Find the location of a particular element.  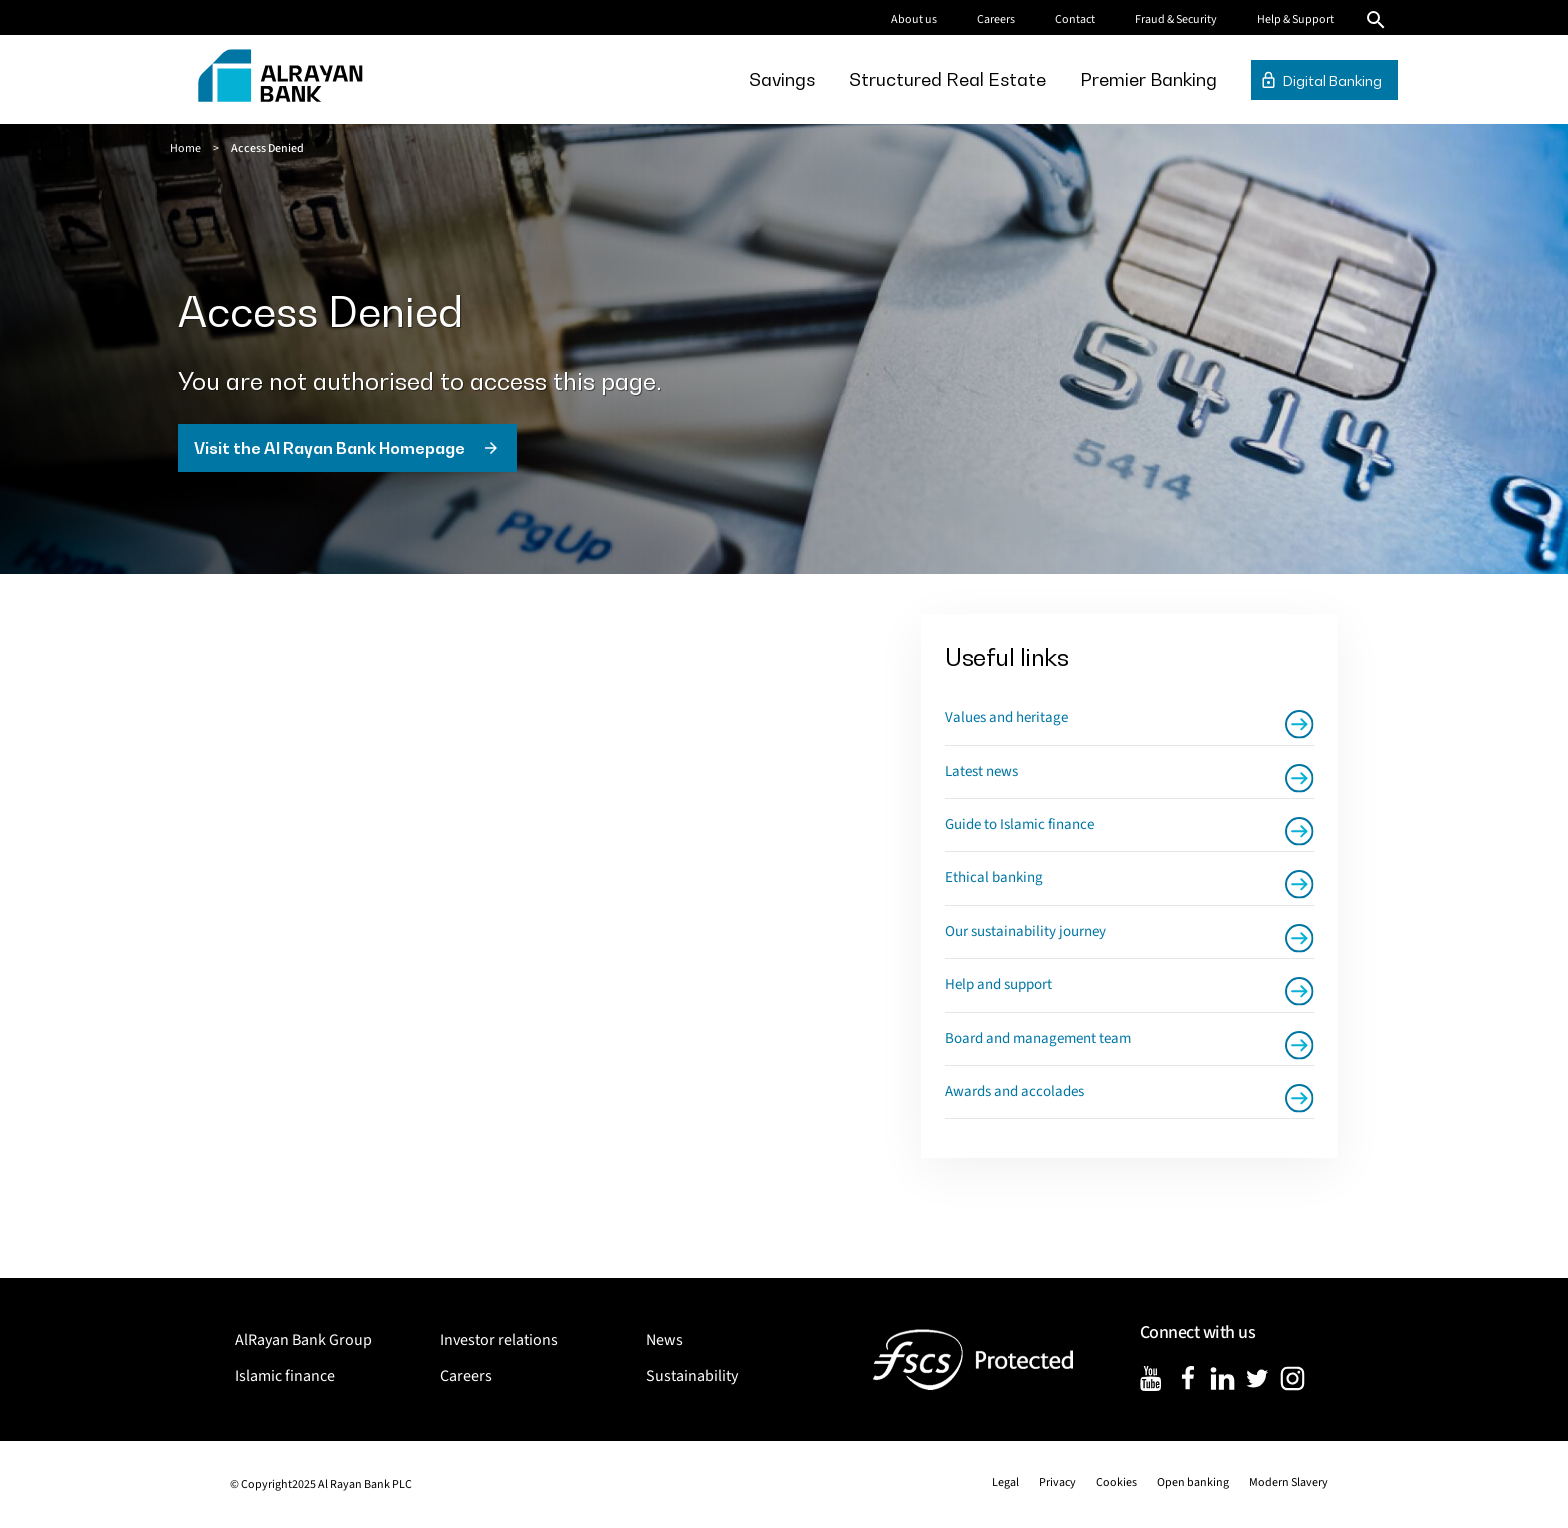

Digital Banking is located at coordinates (1332, 80).